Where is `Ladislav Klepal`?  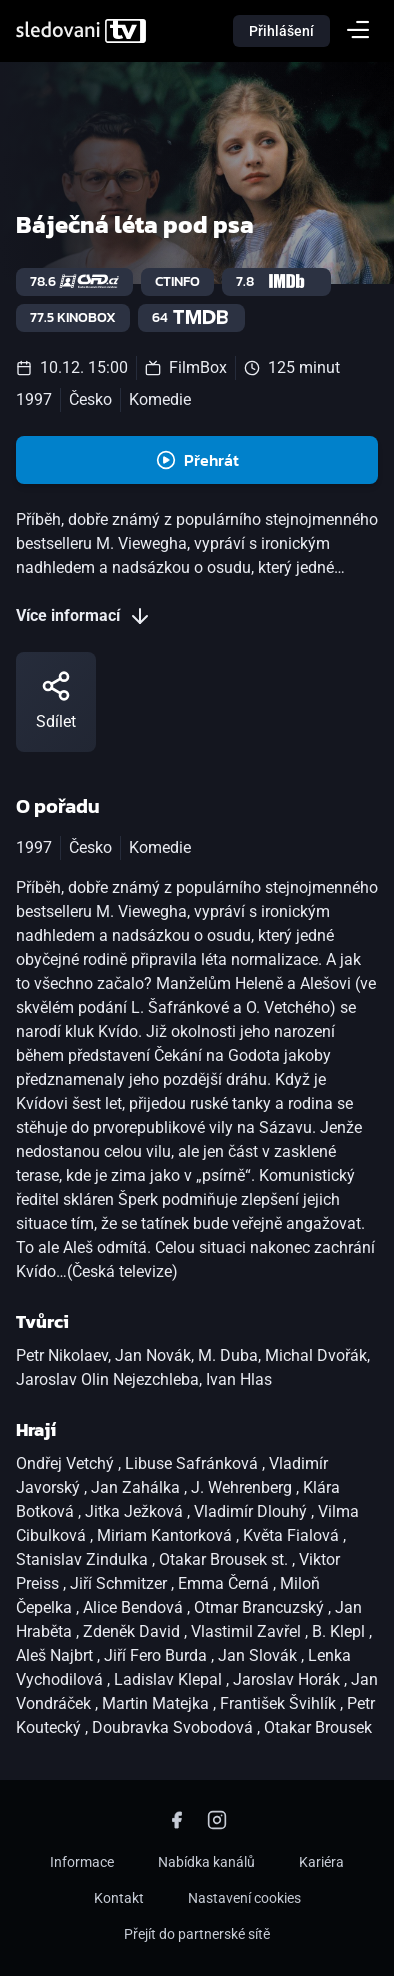
Ladislav Klepal is located at coordinates (170, 1679).